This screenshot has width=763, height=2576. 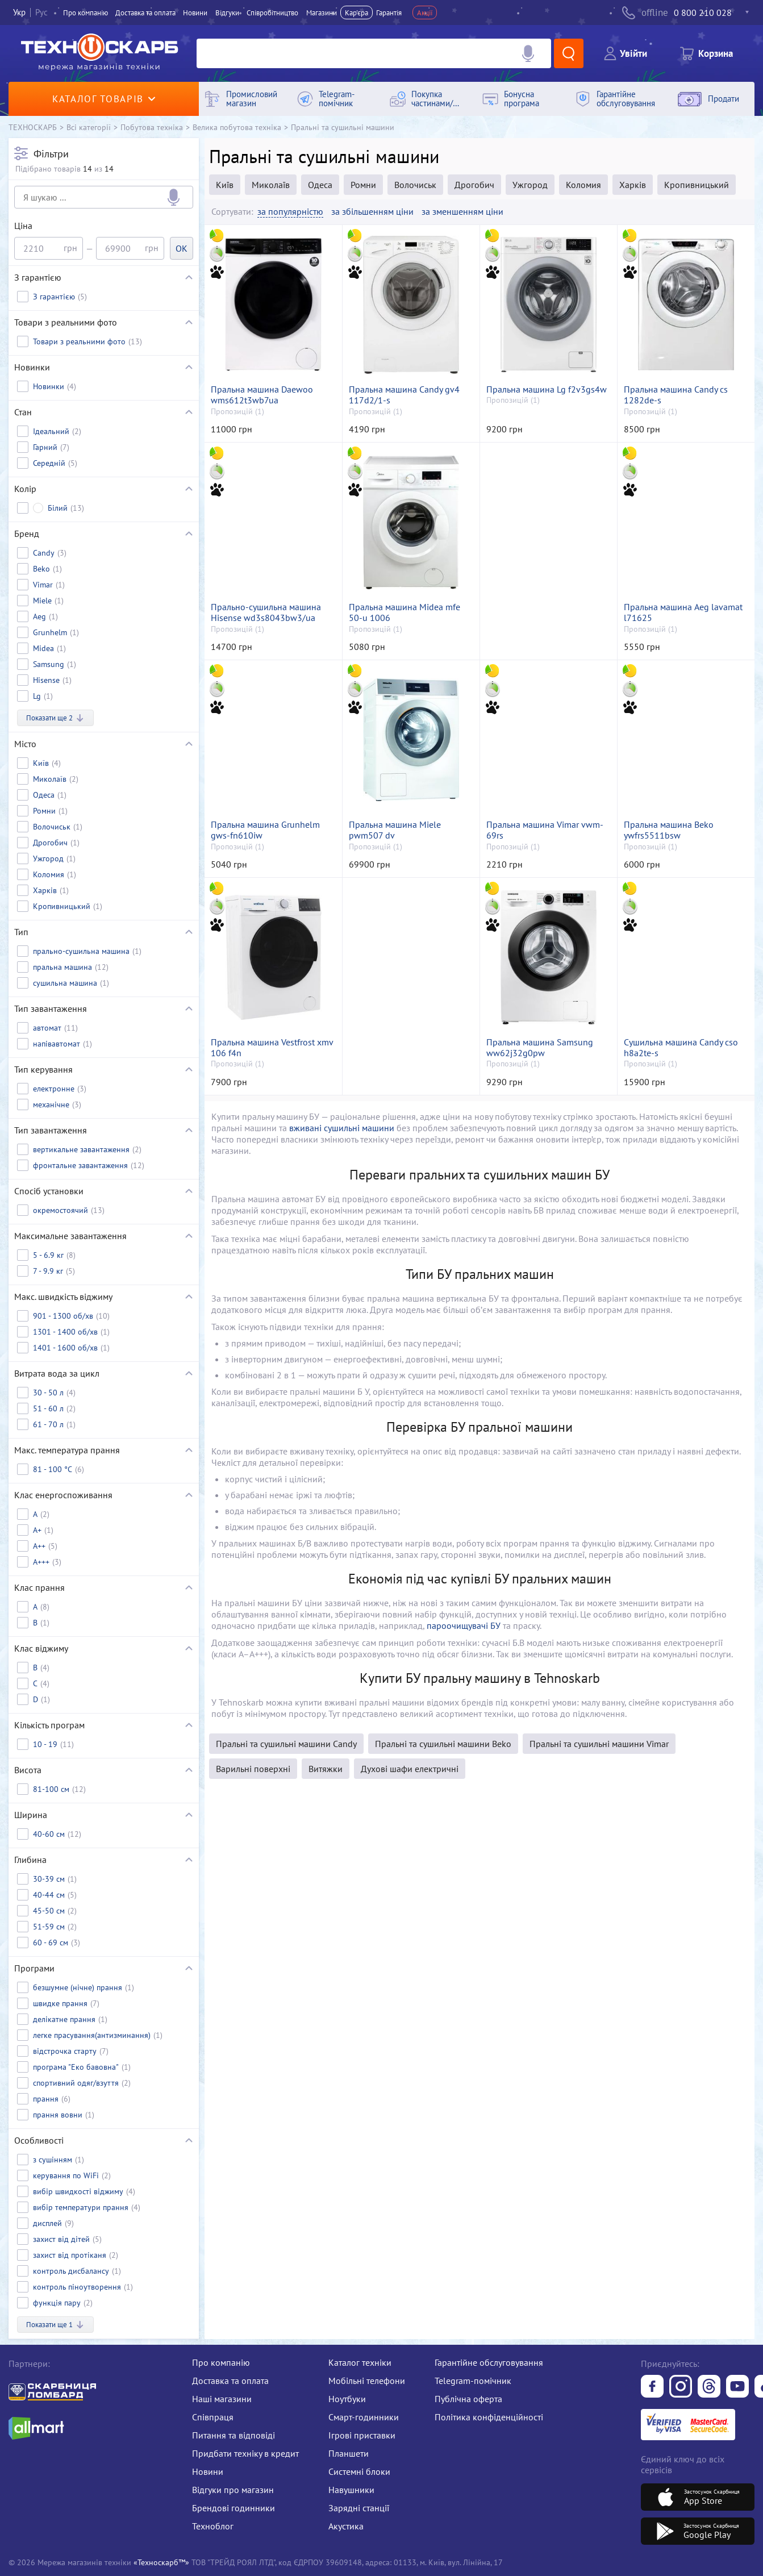 I want to click on Ноутбуки, so click(x=347, y=2398).